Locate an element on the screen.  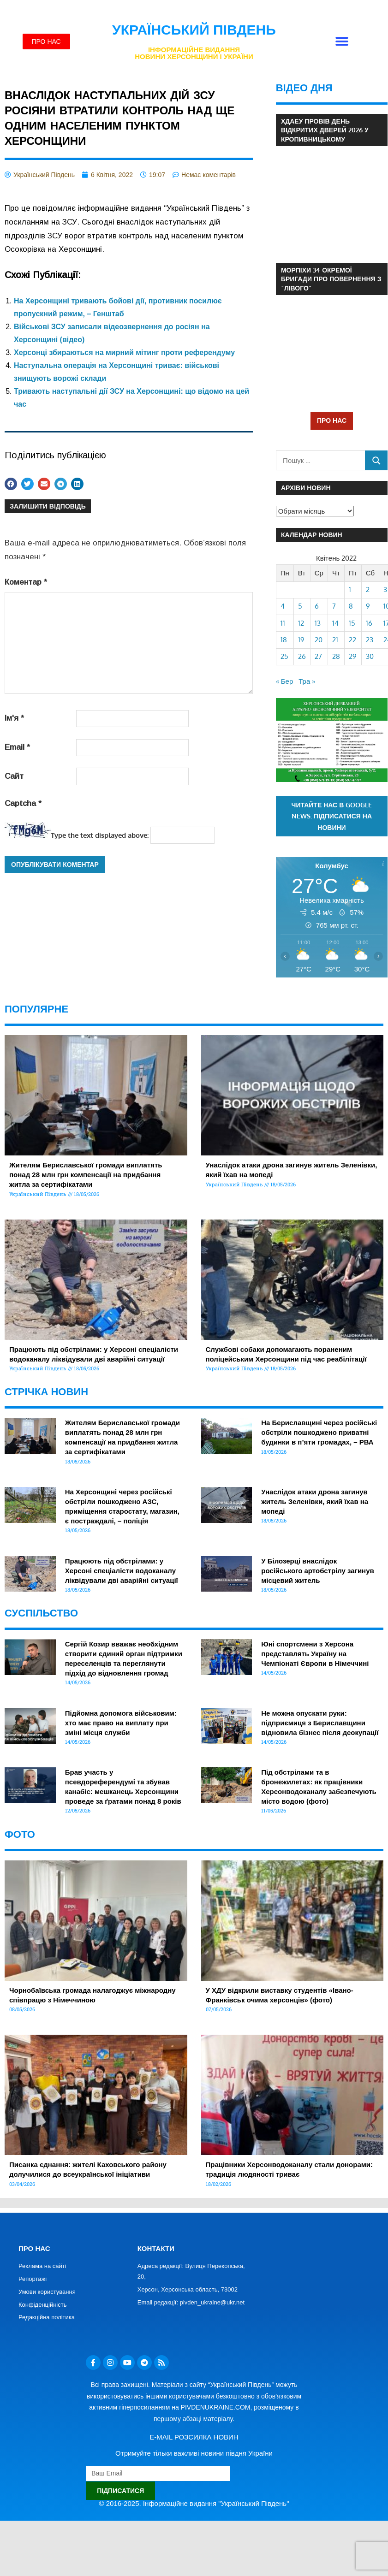
[button] is located at coordinates (341, 41).